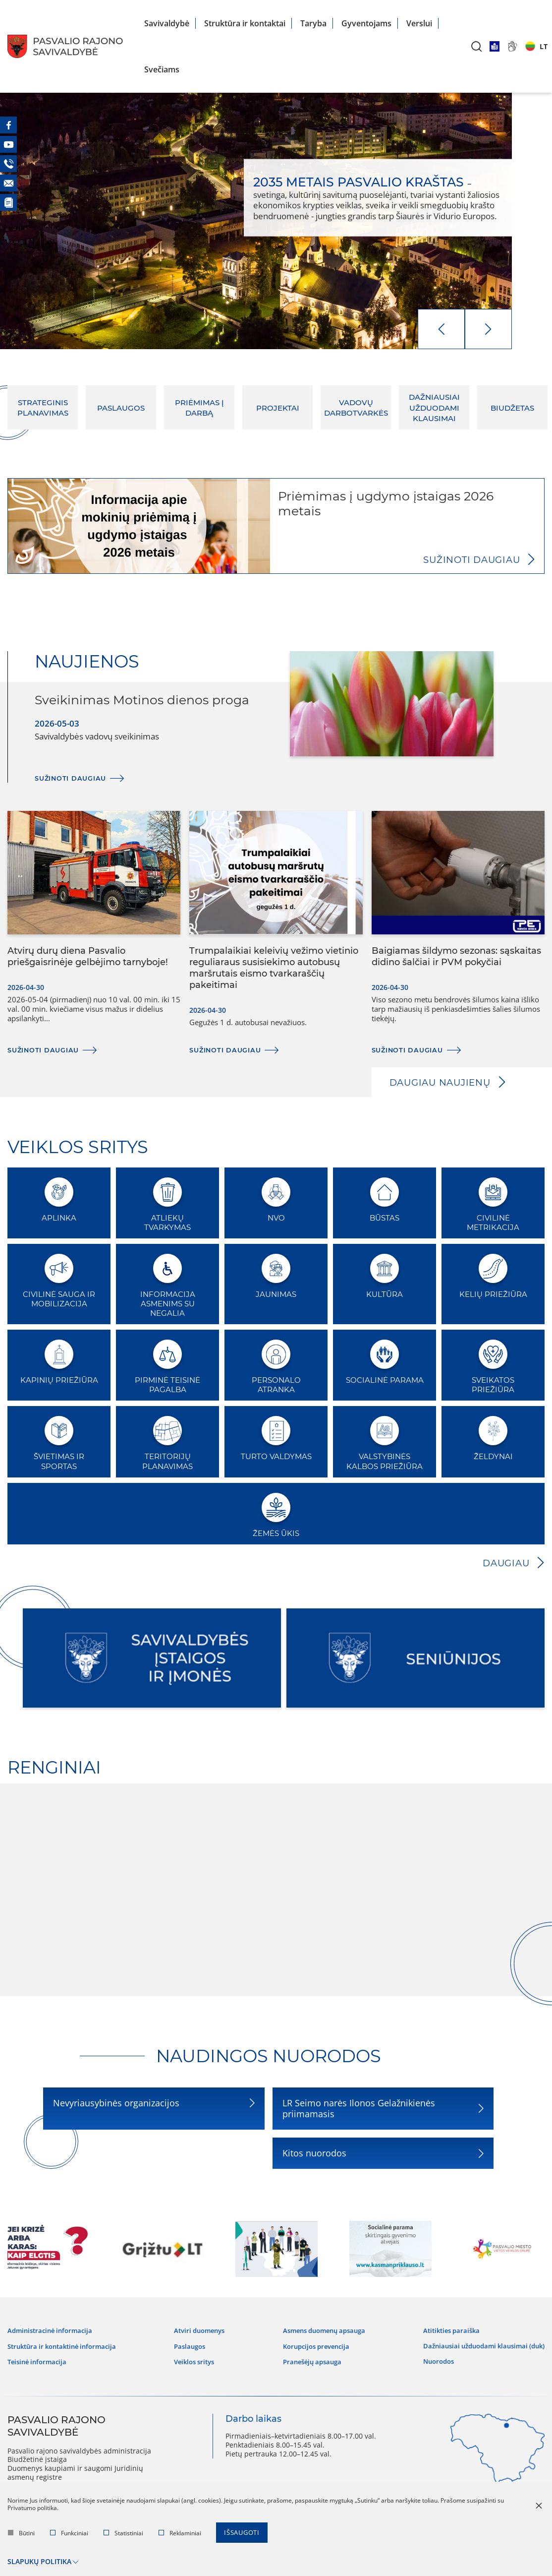 The image size is (552, 2576). What do you see at coordinates (488, 329) in the screenshot?
I see `[next]` at bounding box center [488, 329].